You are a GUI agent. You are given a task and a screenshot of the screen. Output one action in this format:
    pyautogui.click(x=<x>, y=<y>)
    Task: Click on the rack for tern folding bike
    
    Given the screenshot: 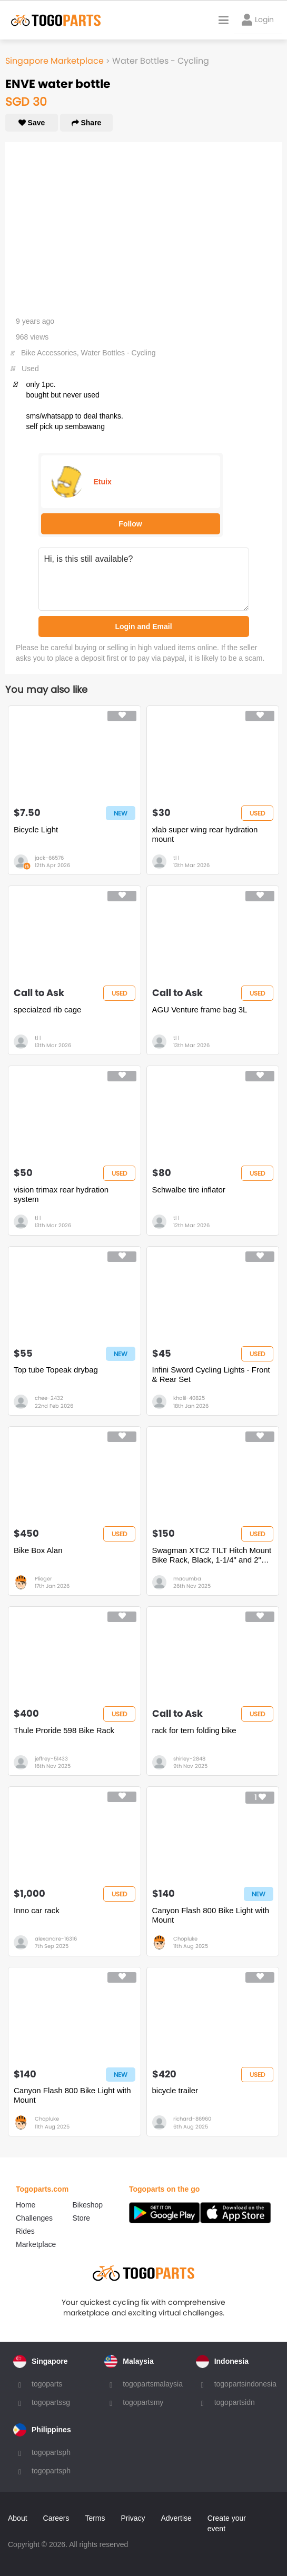 What is the action you would take?
    pyautogui.click(x=194, y=1730)
    